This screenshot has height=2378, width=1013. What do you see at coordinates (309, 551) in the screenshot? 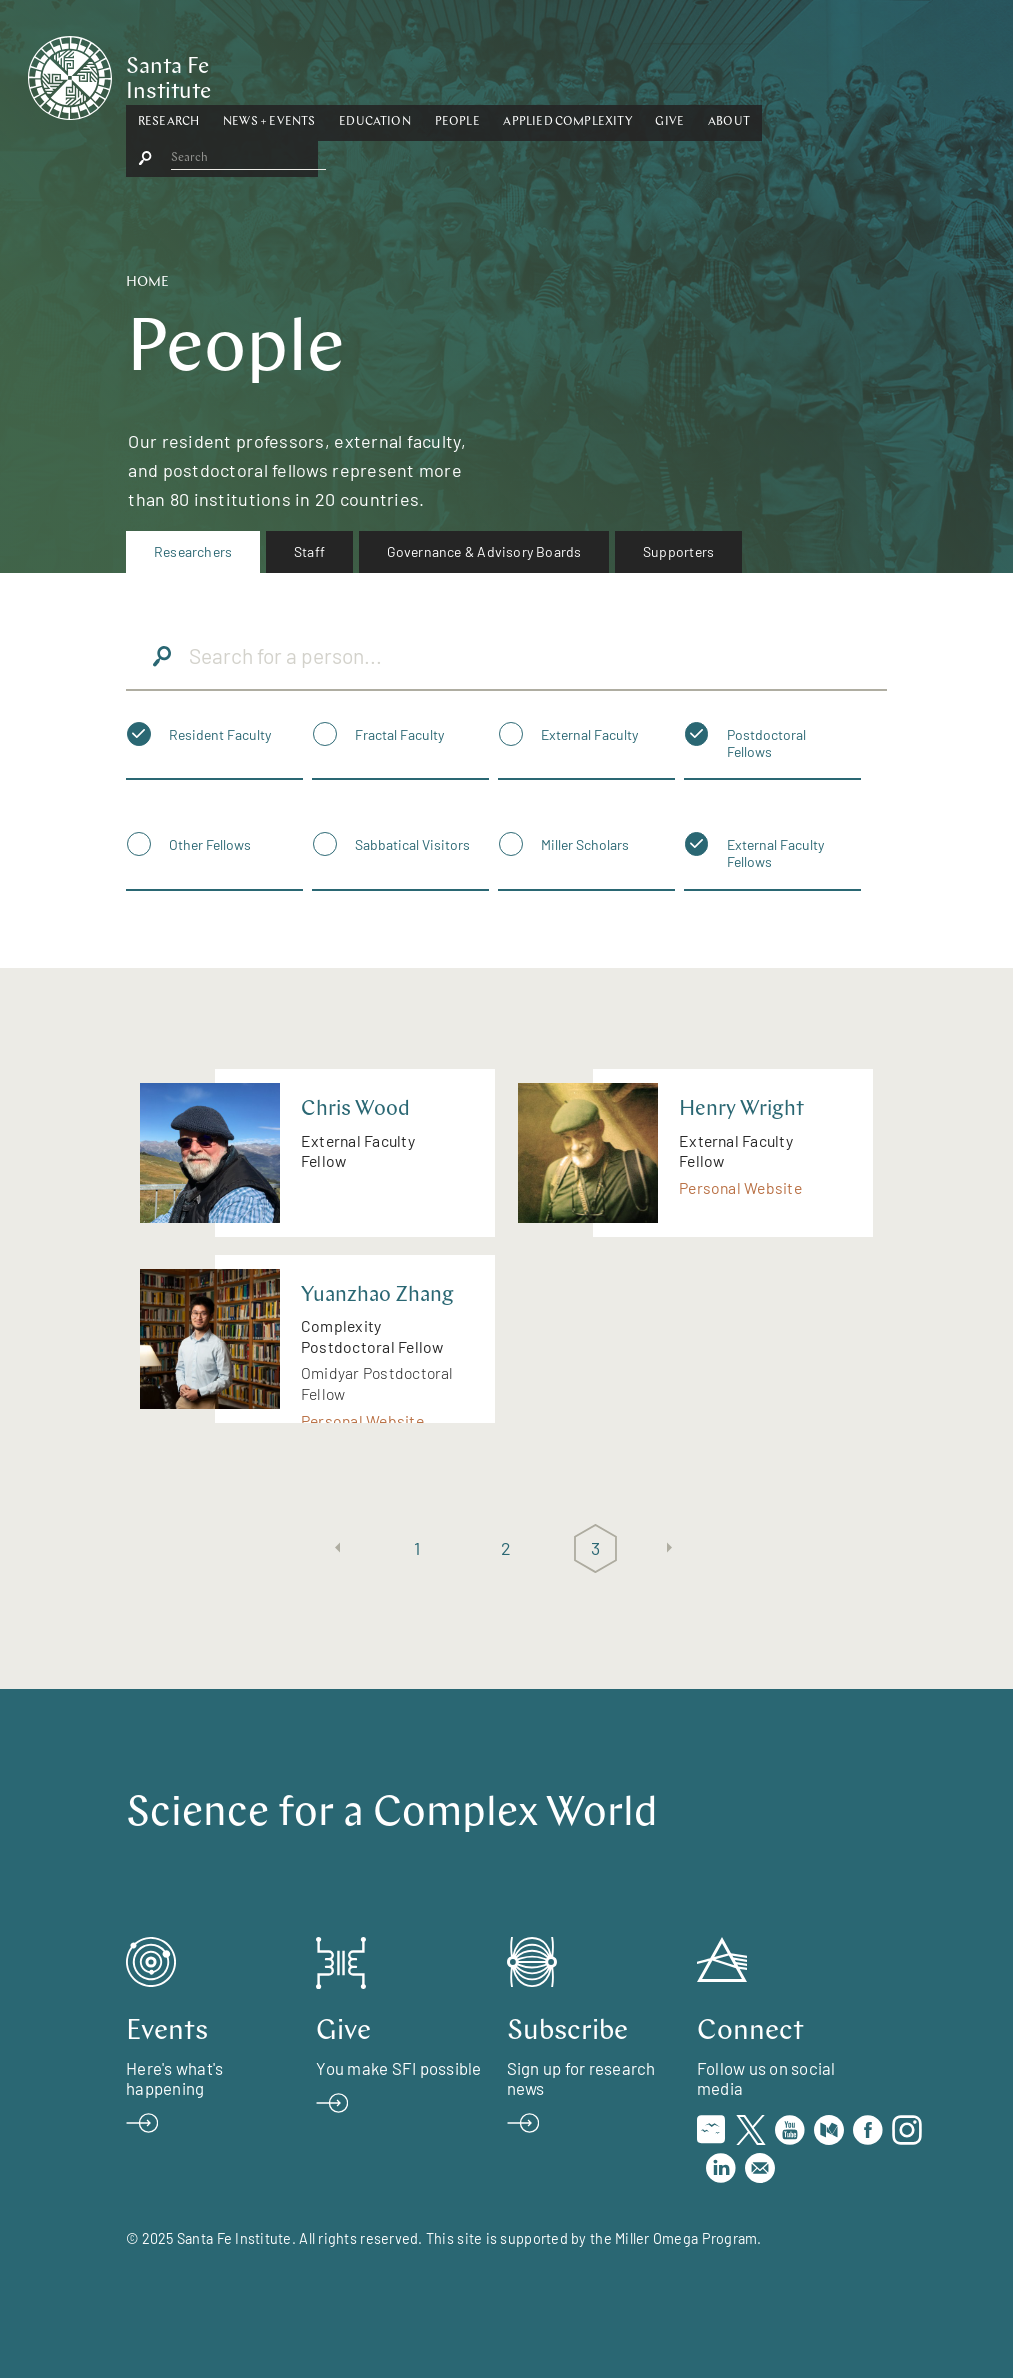
I see `Staff` at bounding box center [309, 551].